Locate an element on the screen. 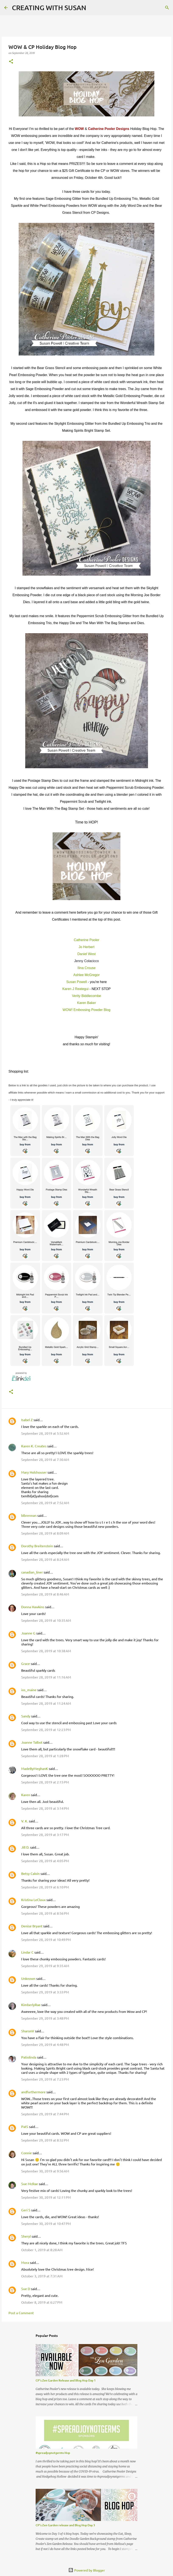 The height and width of the screenshot is (2576, 173). Powered by Blogger is located at coordinates (86, 2570).